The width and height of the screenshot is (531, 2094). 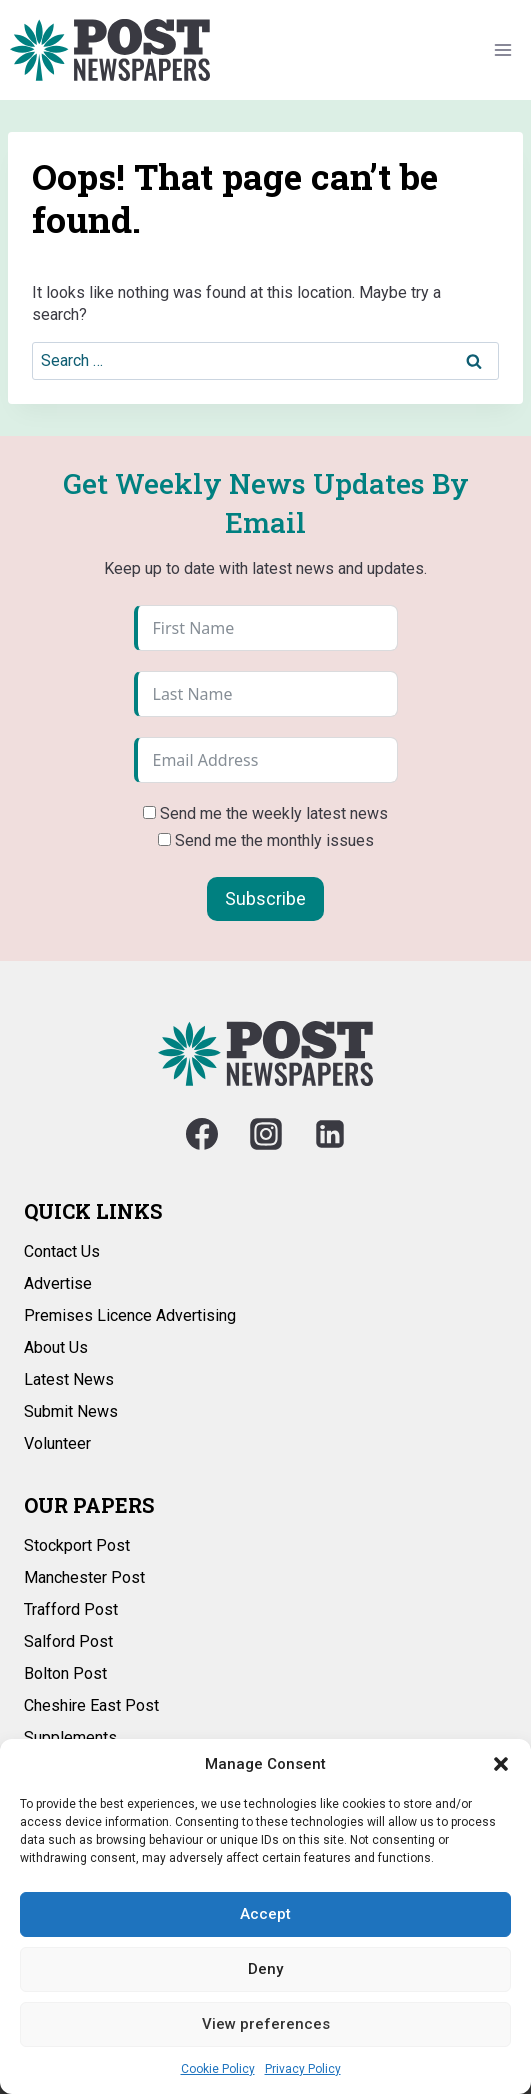 I want to click on Privacy Policy, so click(x=303, y=2069).